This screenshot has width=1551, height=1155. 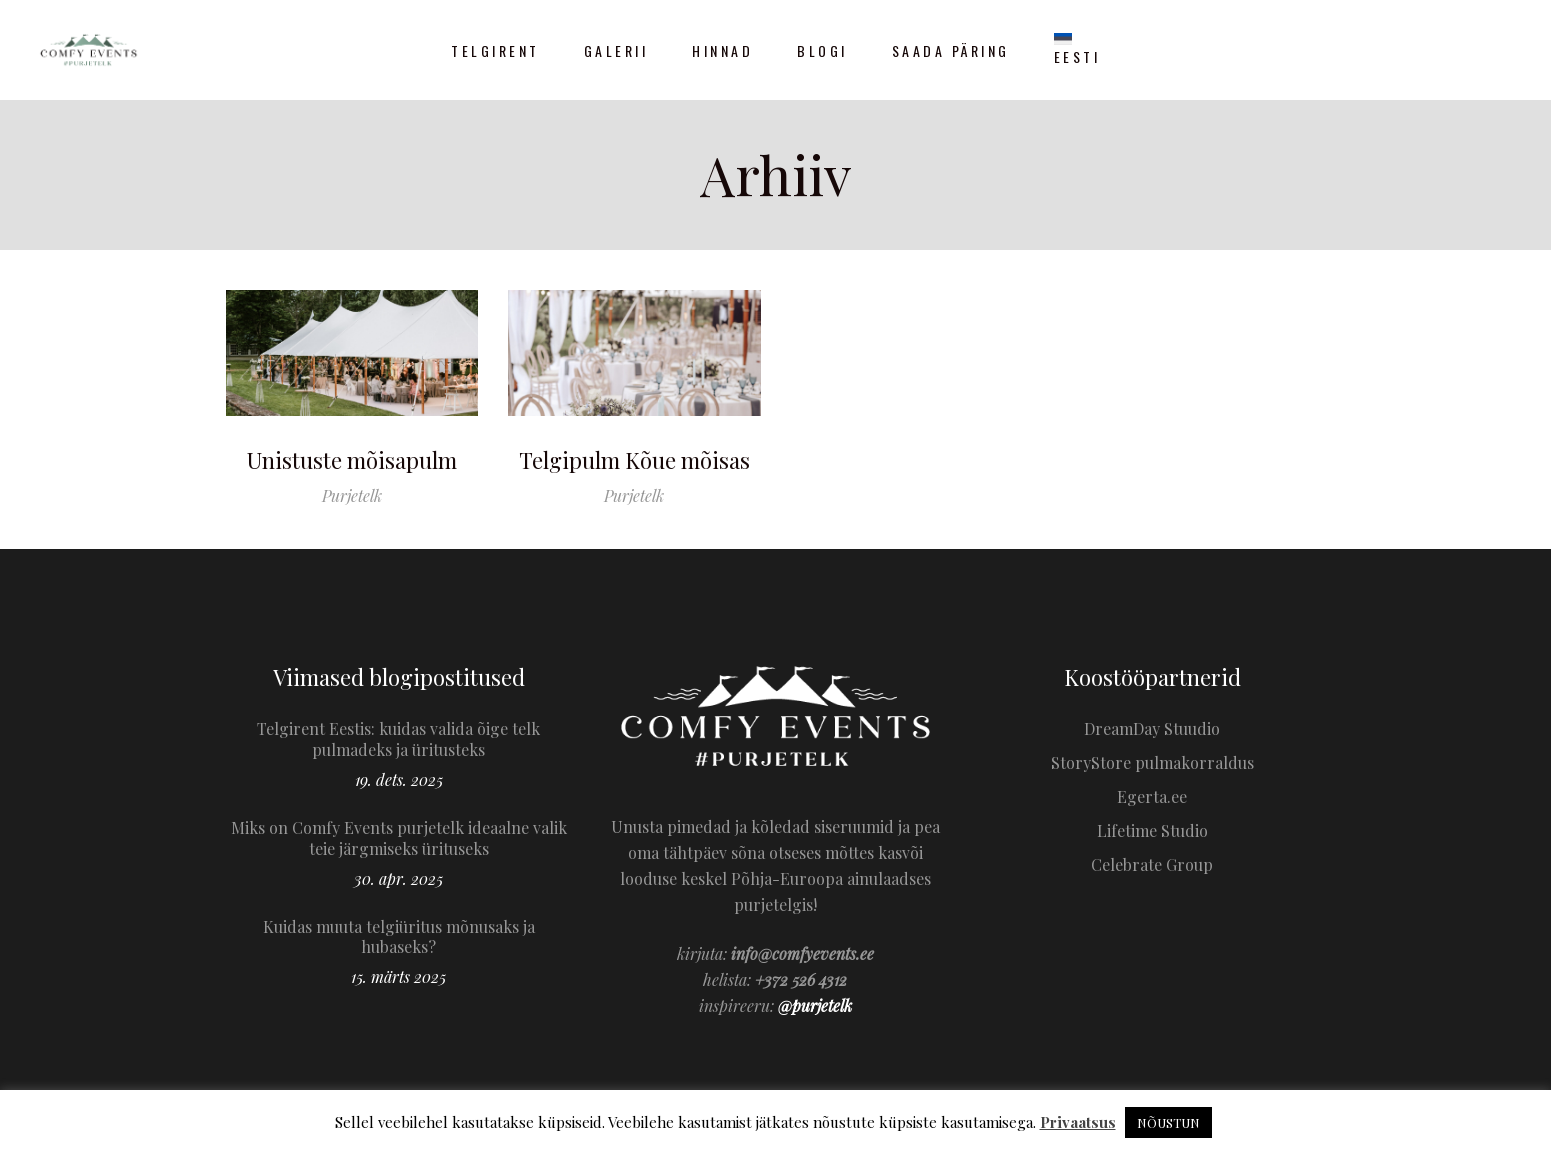 What do you see at coordinates (1152, 728) in the screenshot?
I see `DreamDay Stuudio` at bounding box center [1152, 728].